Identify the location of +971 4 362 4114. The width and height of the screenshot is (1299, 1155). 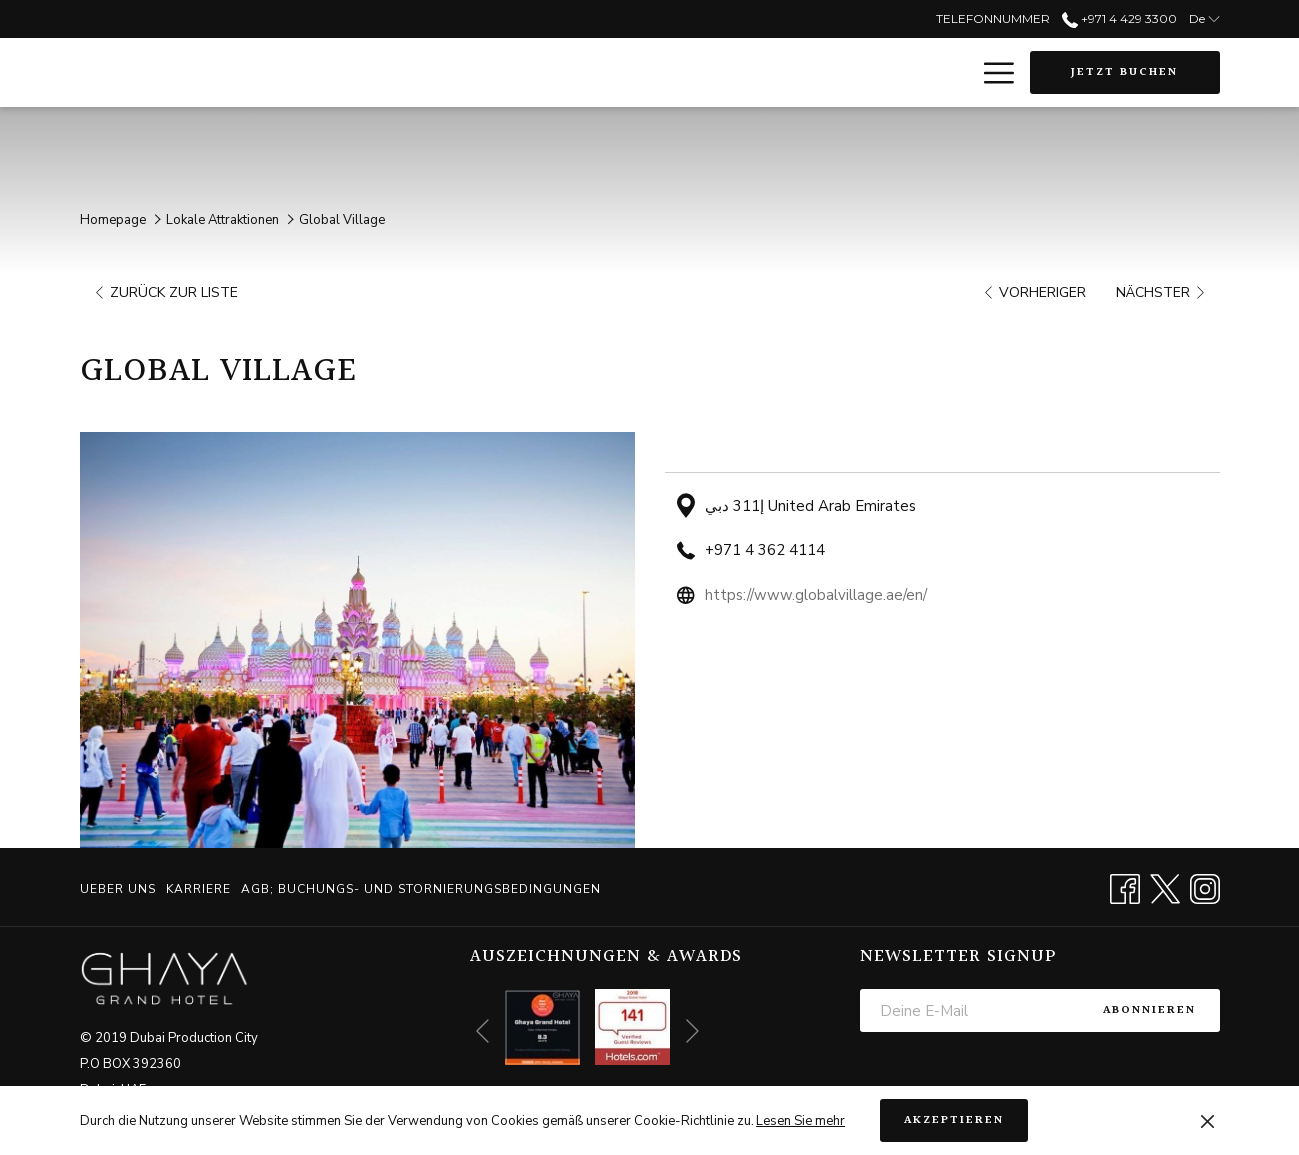
(765, 550).